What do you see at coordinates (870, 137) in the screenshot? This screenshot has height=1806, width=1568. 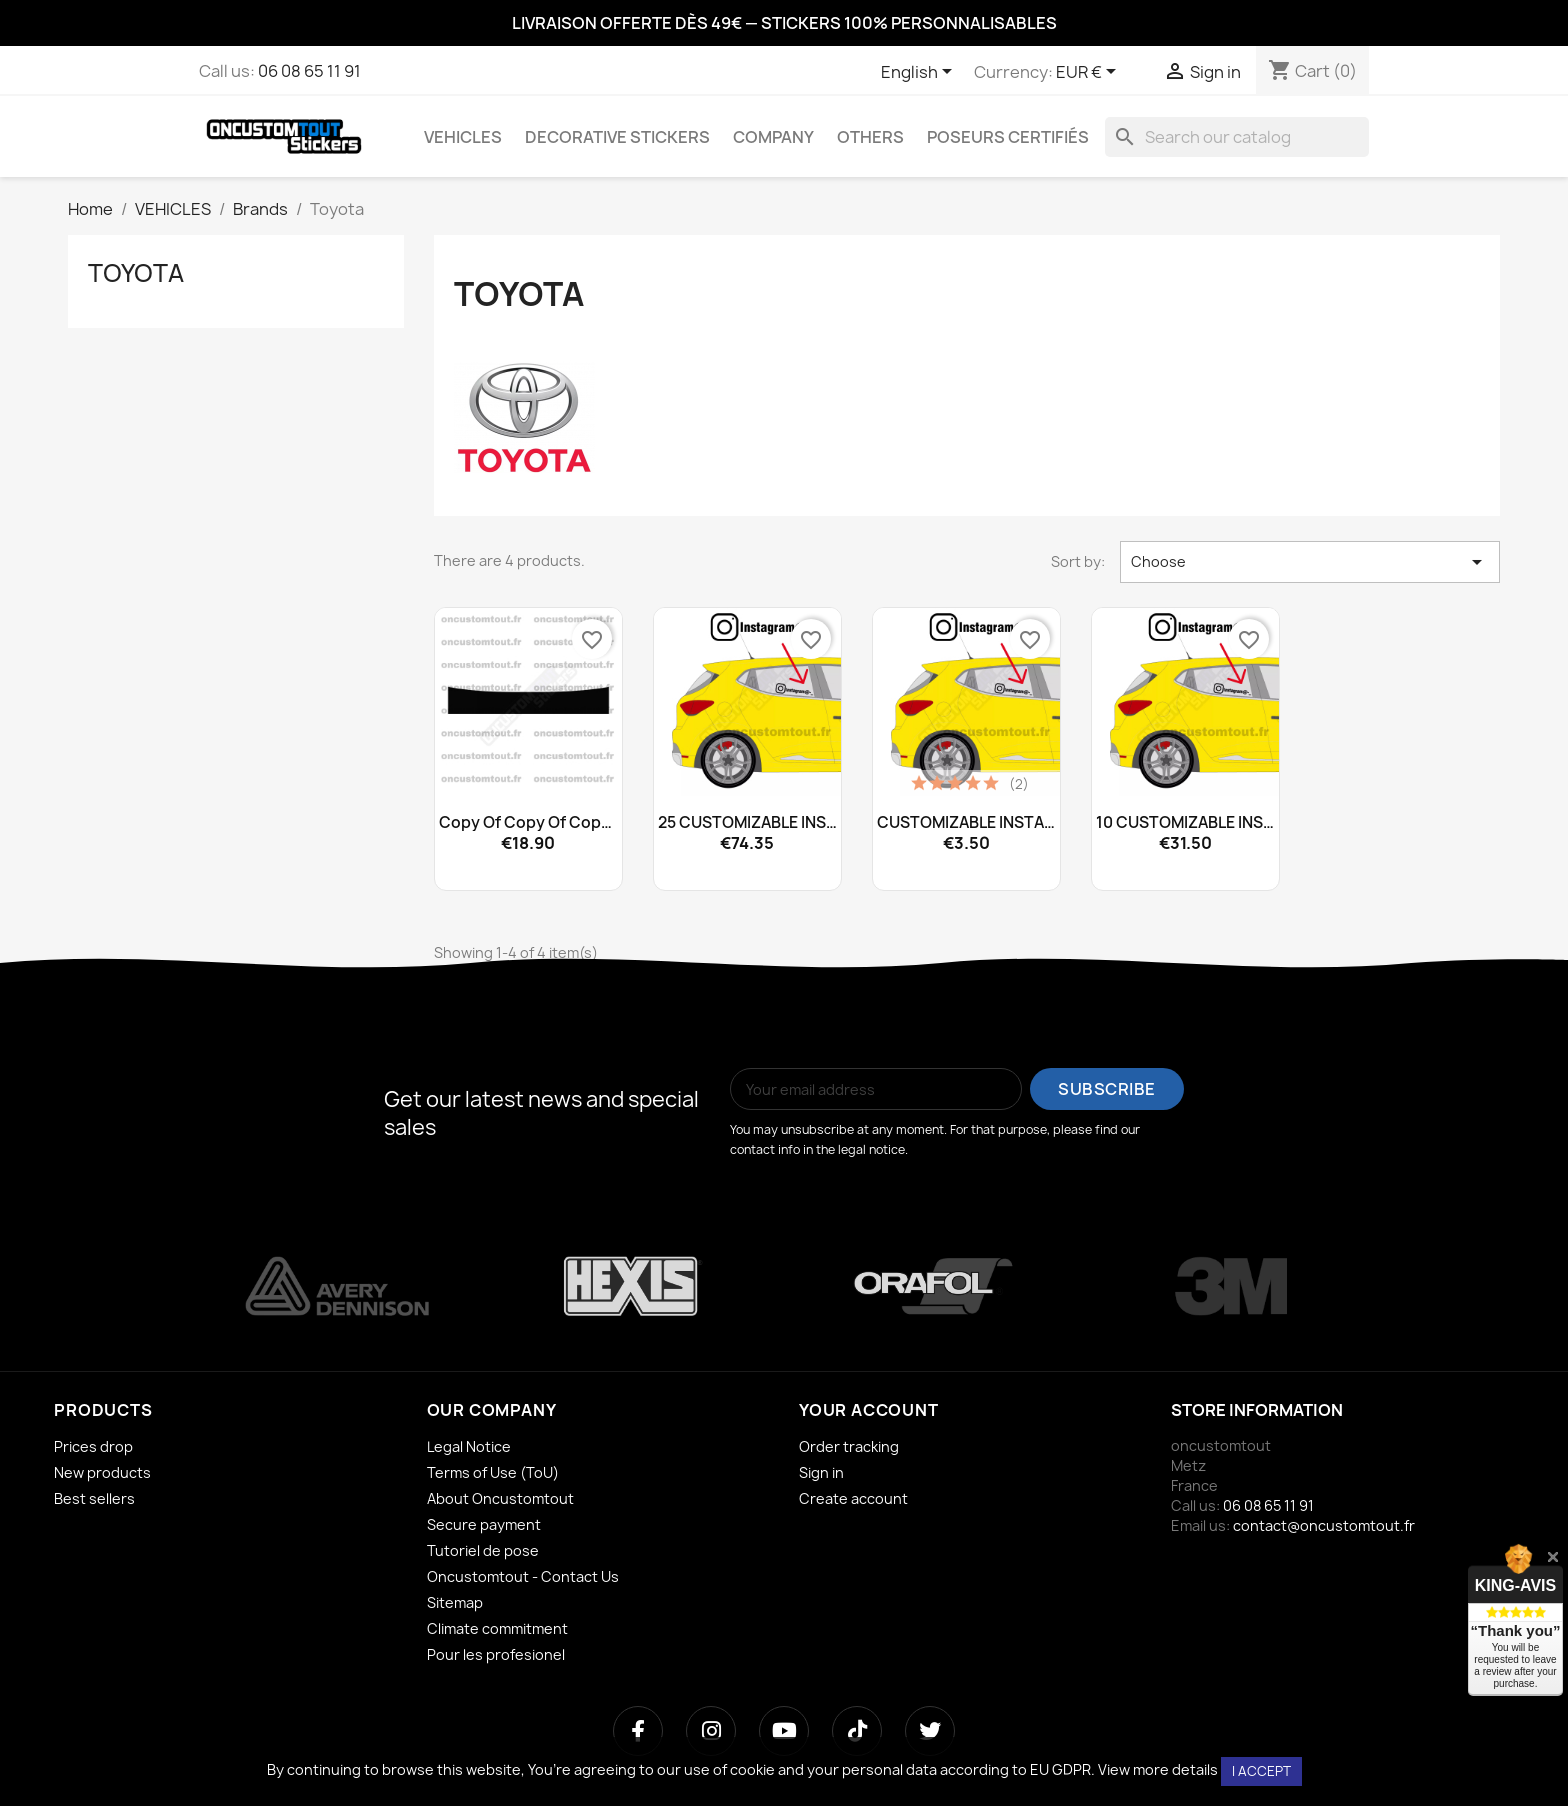 I see `OTHERS` at bounding box center [870, 137].